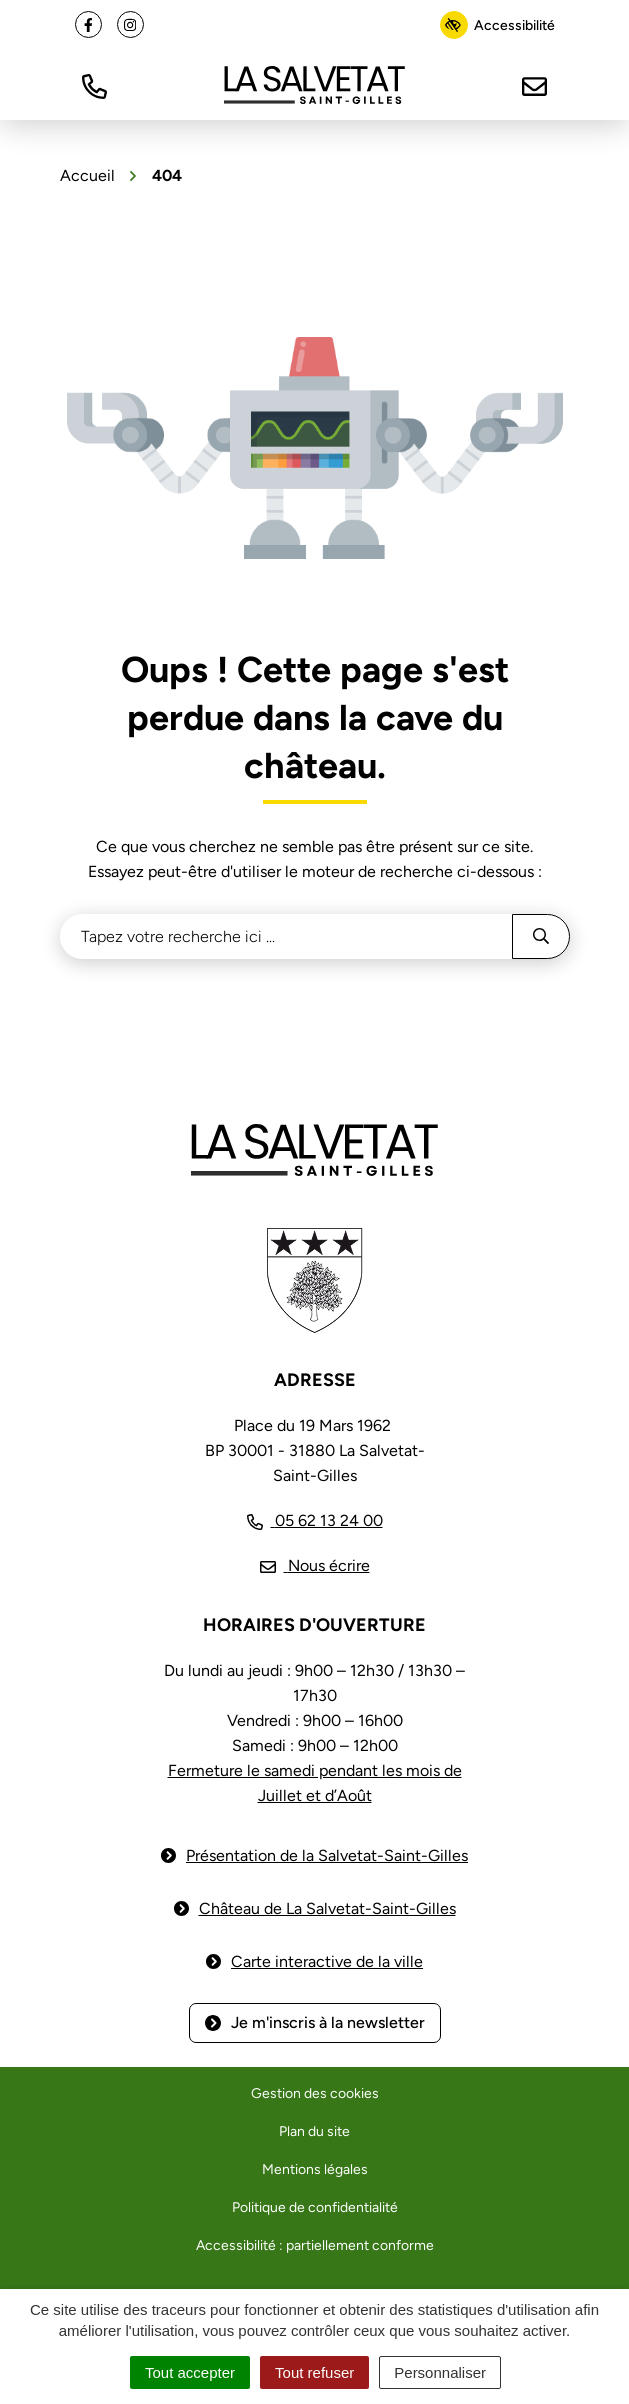  Describe the element at coordinates (327, 1855) in the screenshot. I see `Présentation de la Salvetat-Saint-Gilles` at that location.